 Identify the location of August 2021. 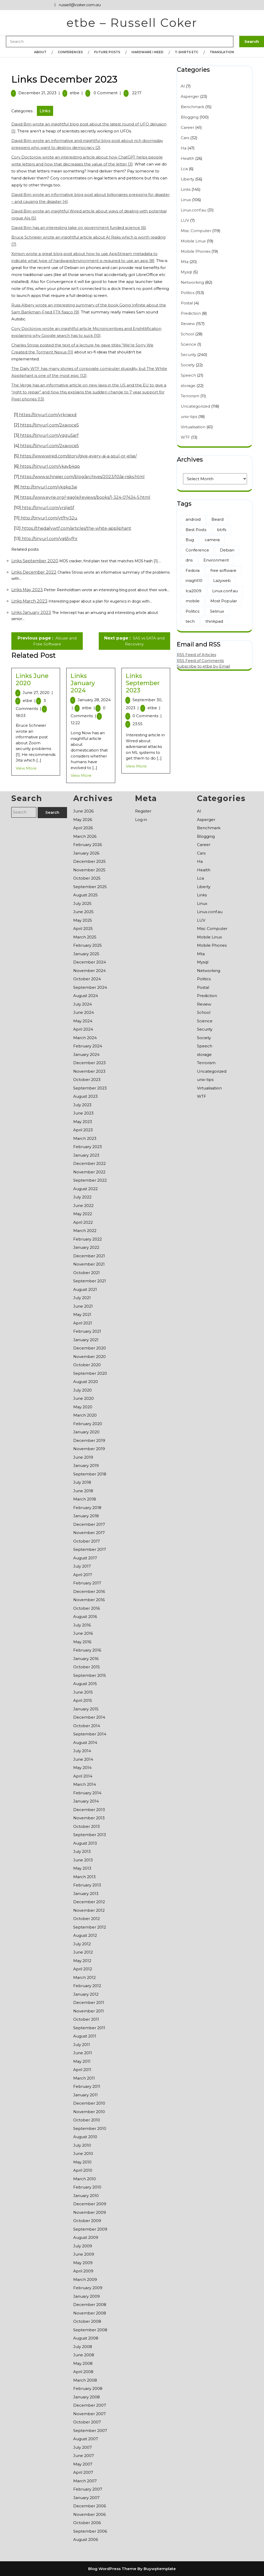
(85, 1289).